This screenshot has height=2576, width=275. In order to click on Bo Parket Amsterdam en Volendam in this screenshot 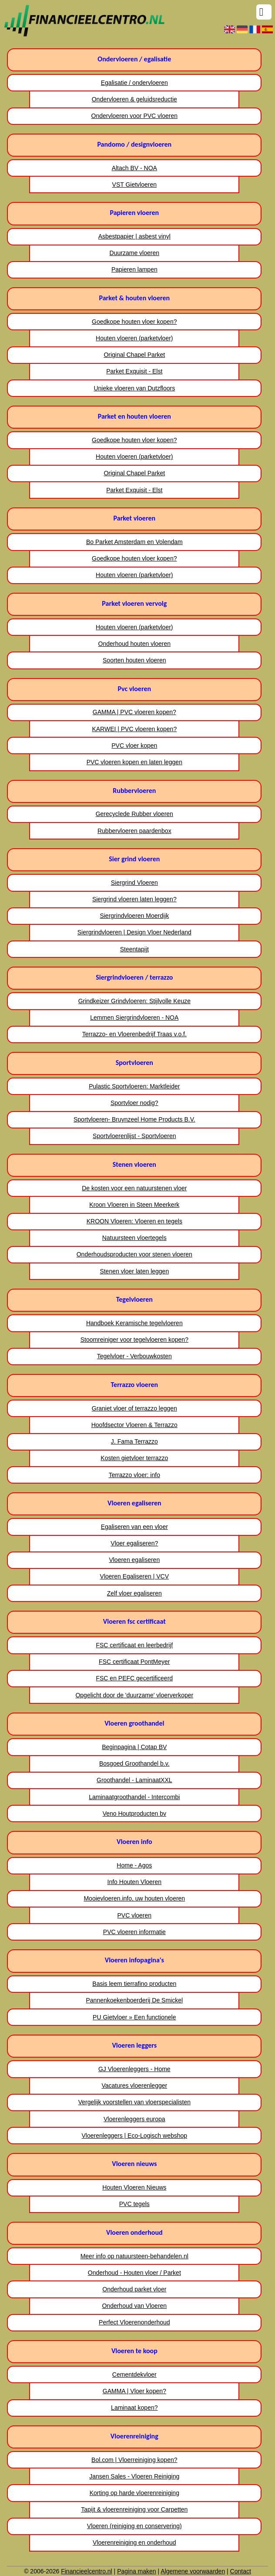, I will do `click(134, 541)`.